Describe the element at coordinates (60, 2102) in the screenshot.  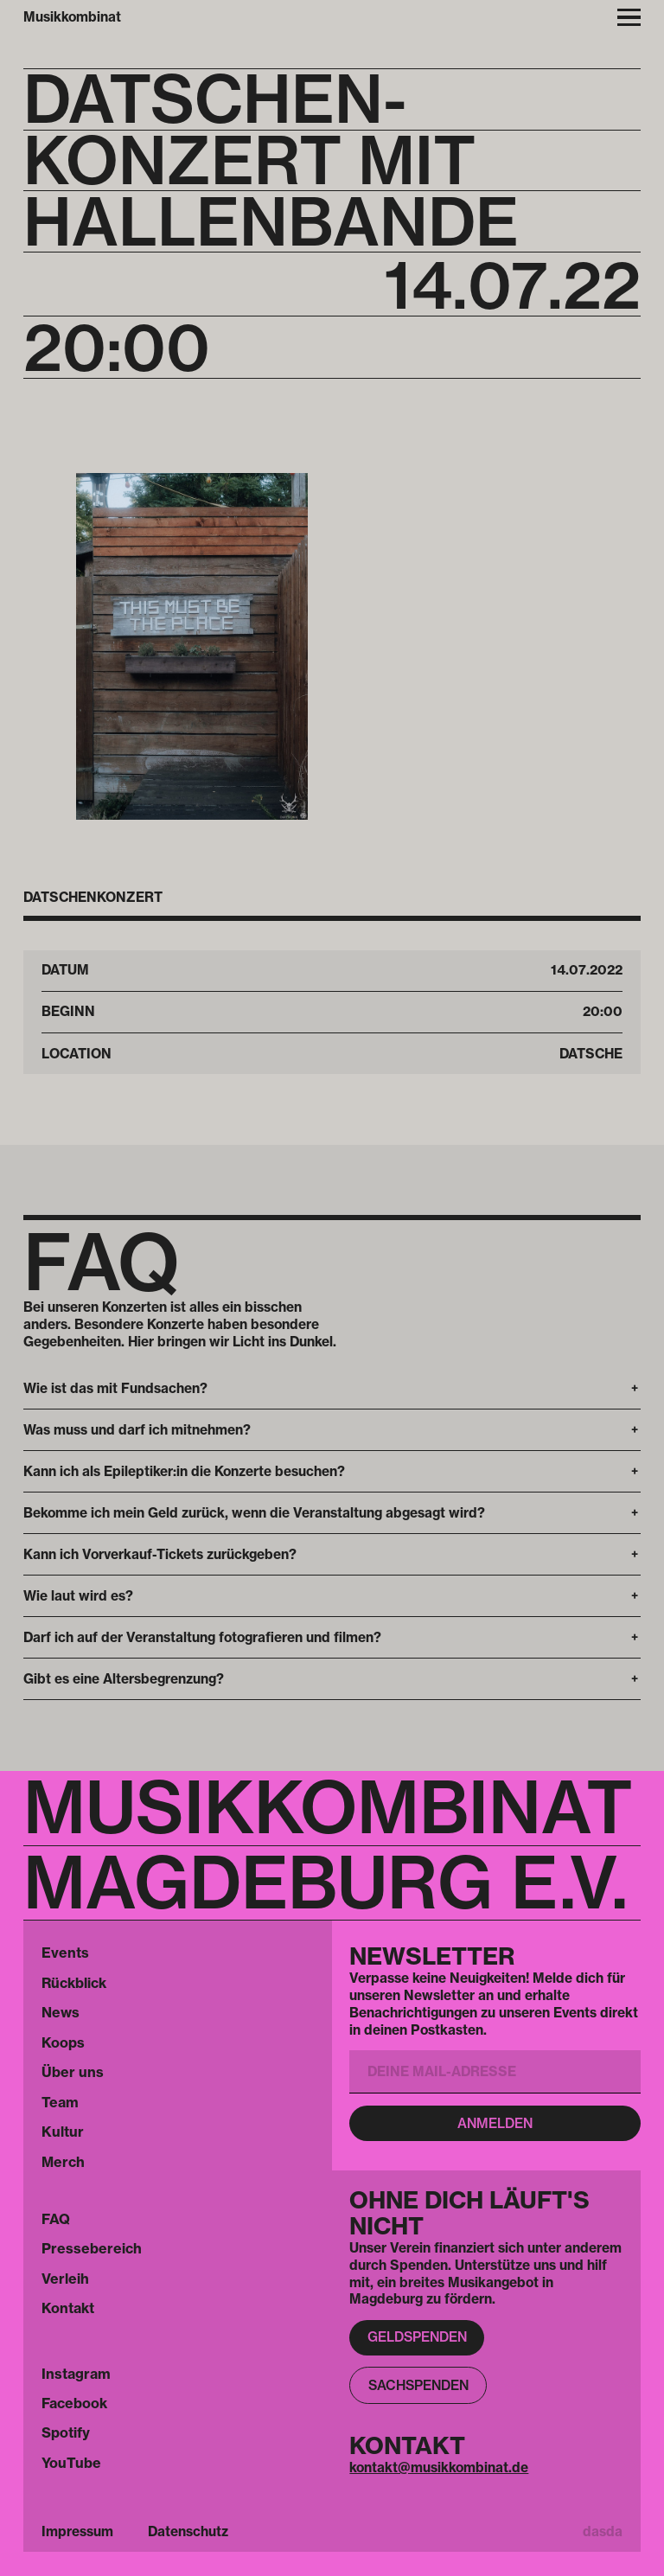
I see `Team` at that location.